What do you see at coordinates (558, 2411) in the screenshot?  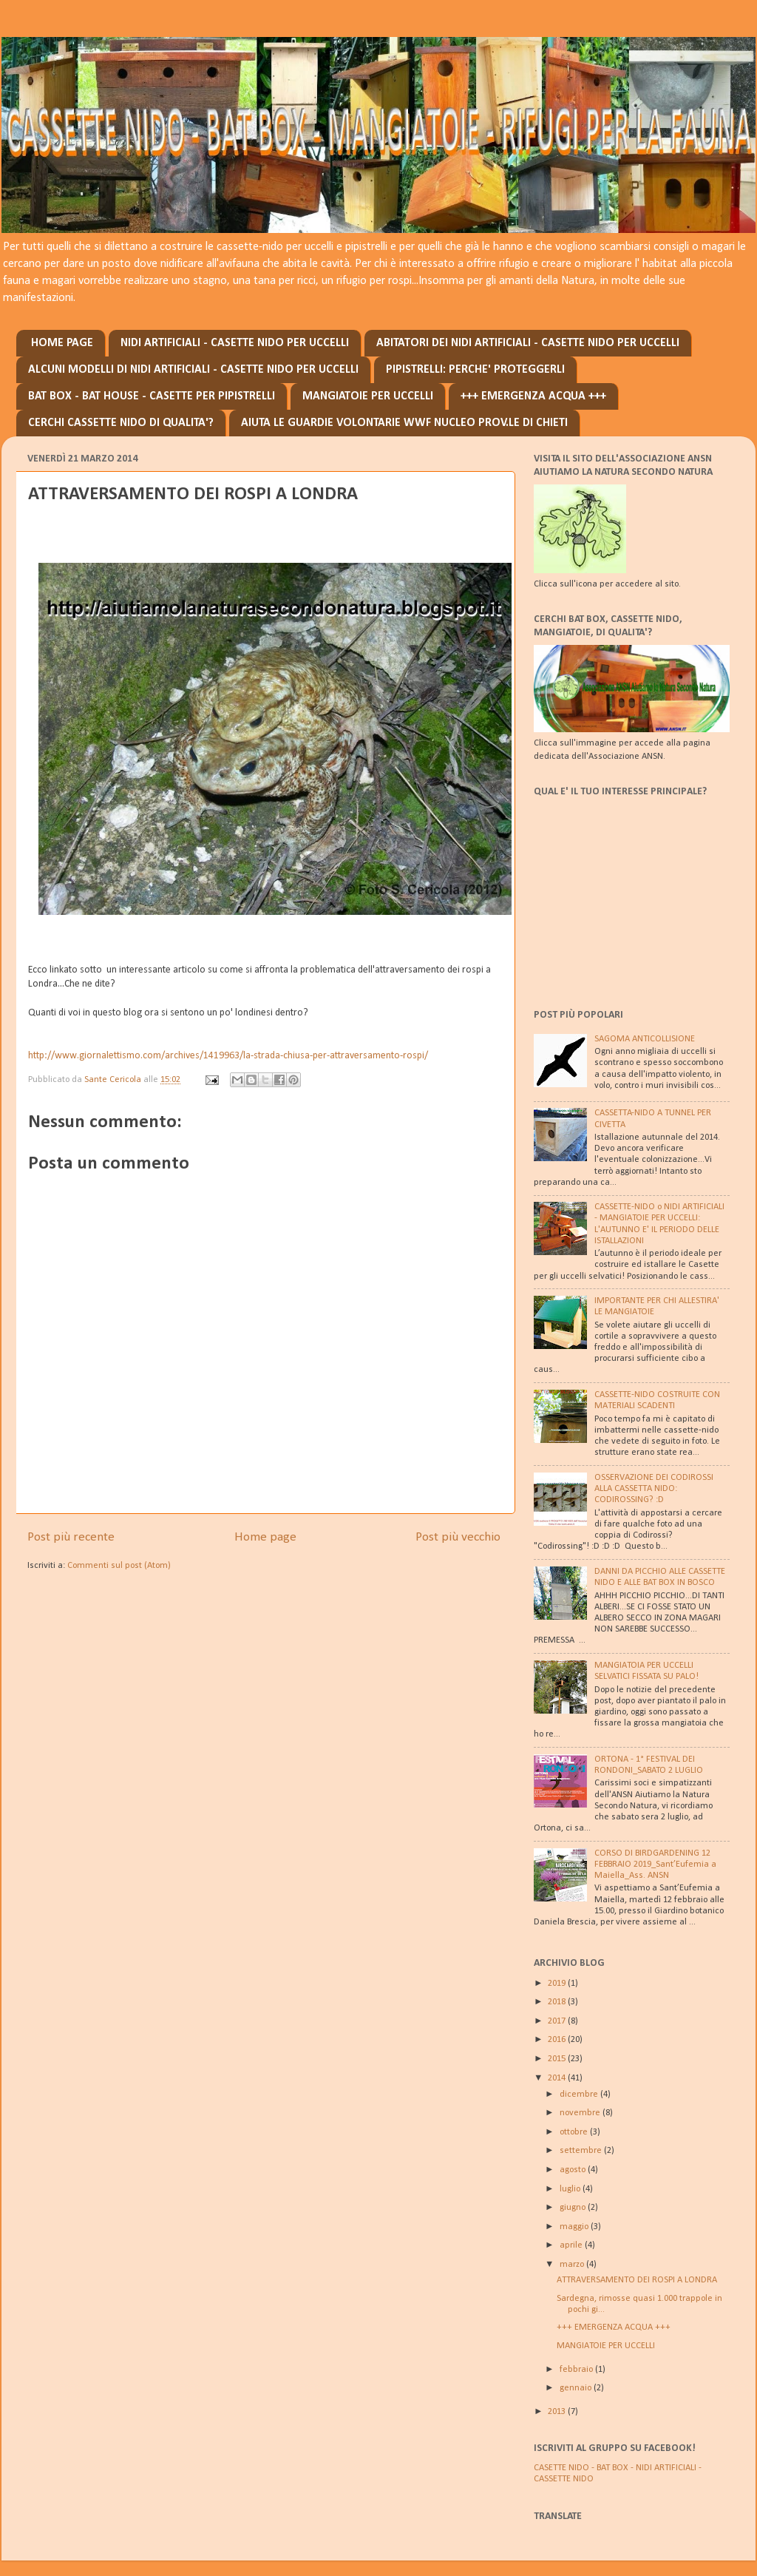 I see `2013` at bounding box center [558, 2411].